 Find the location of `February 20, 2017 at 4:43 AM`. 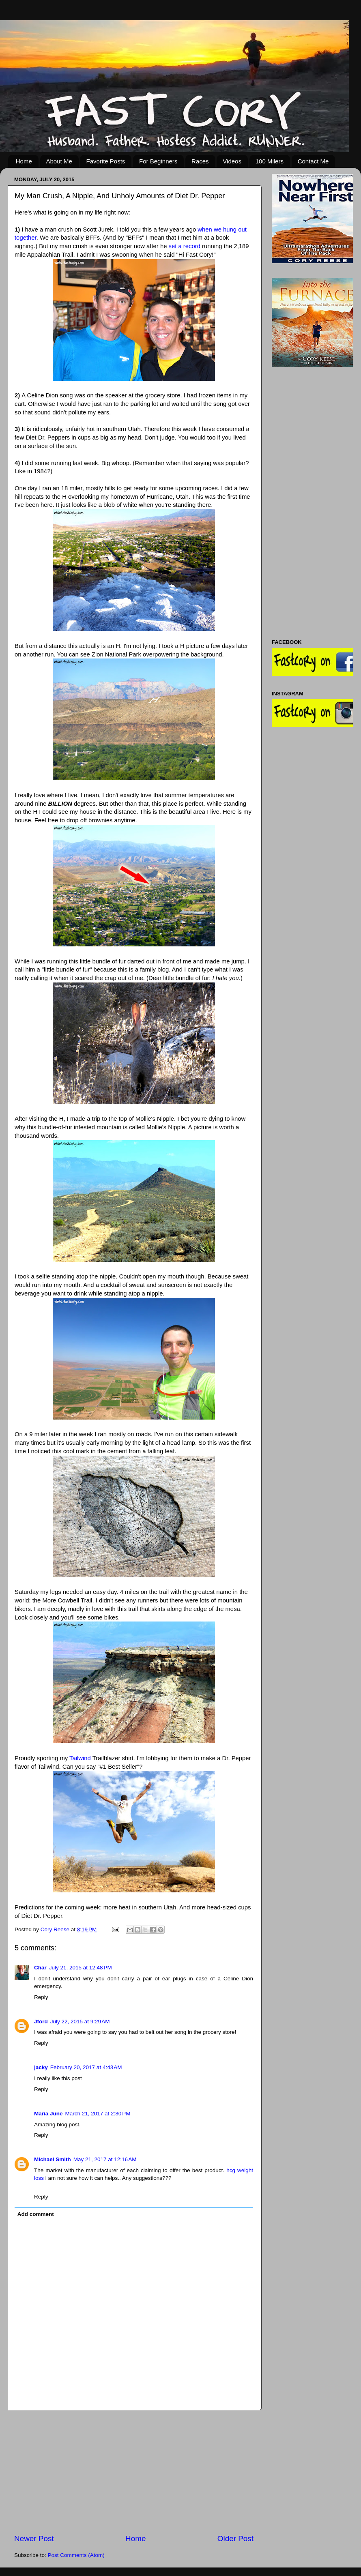

February 20, 2017 at 4:43 AM is located at coordinates (86, 2067).